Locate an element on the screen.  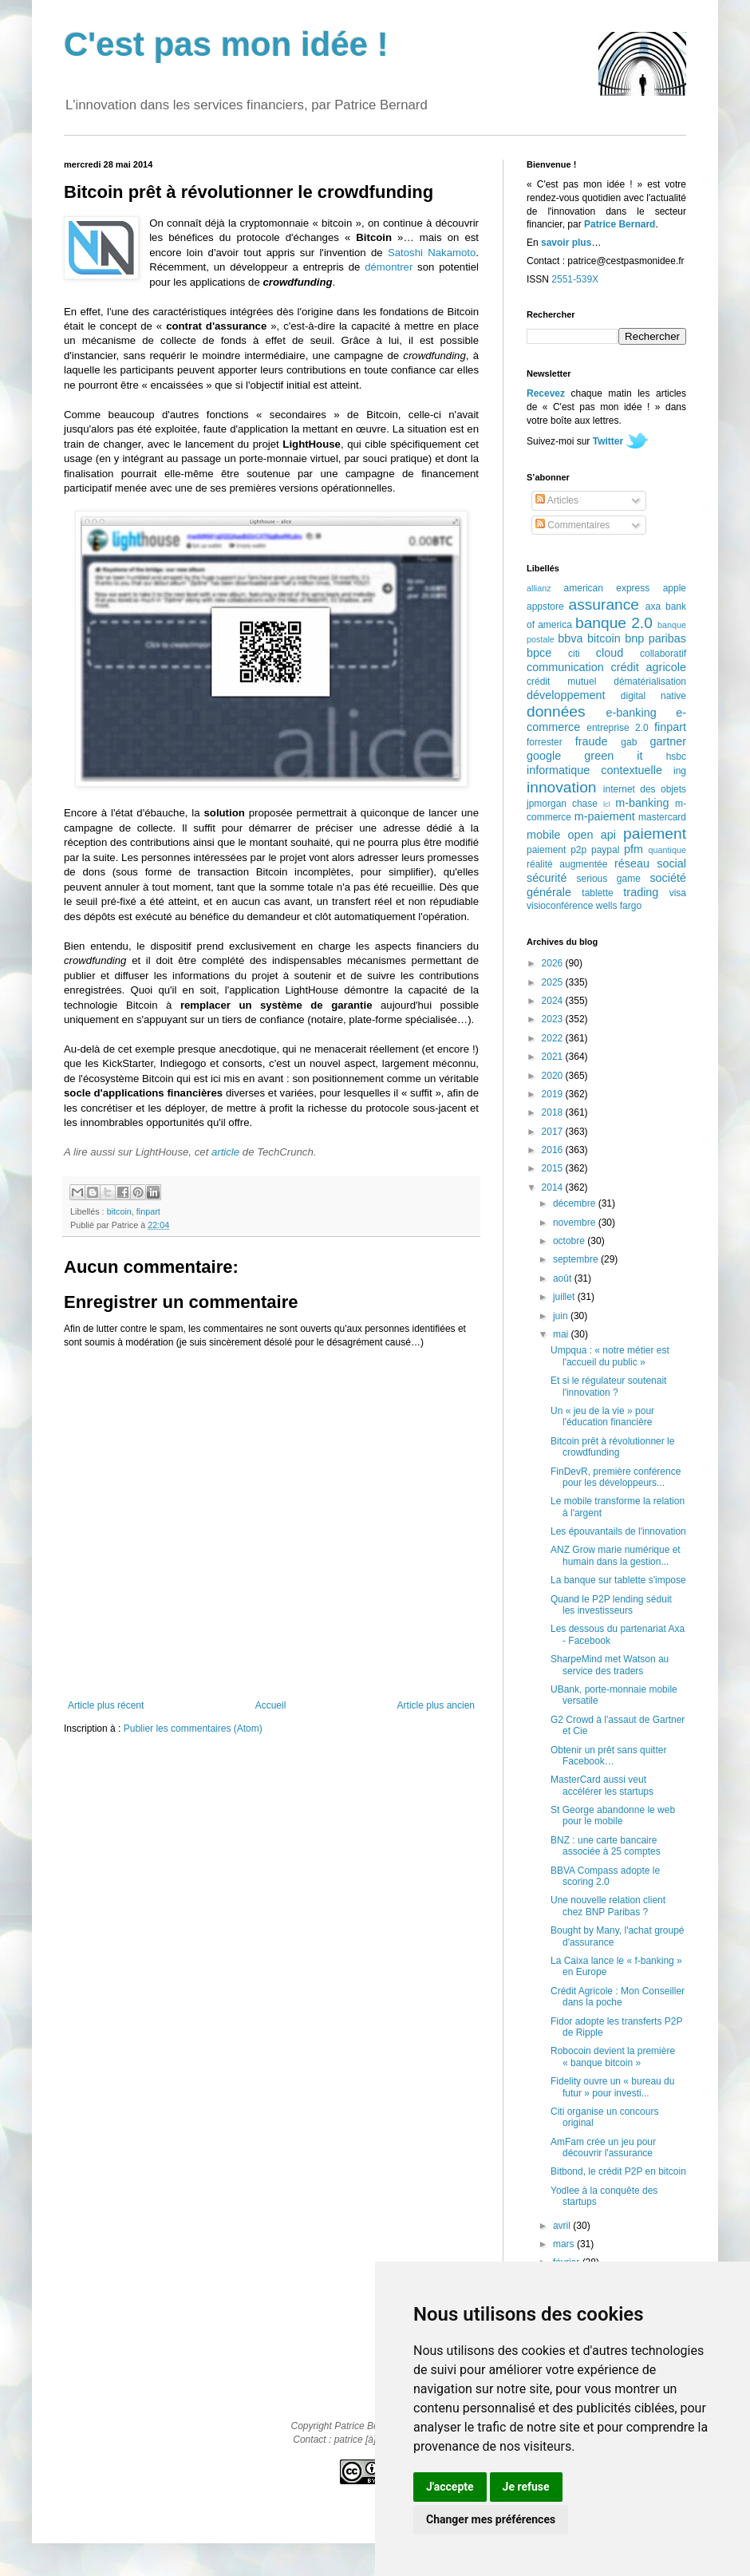
visa is located at coordinates (677, 893).